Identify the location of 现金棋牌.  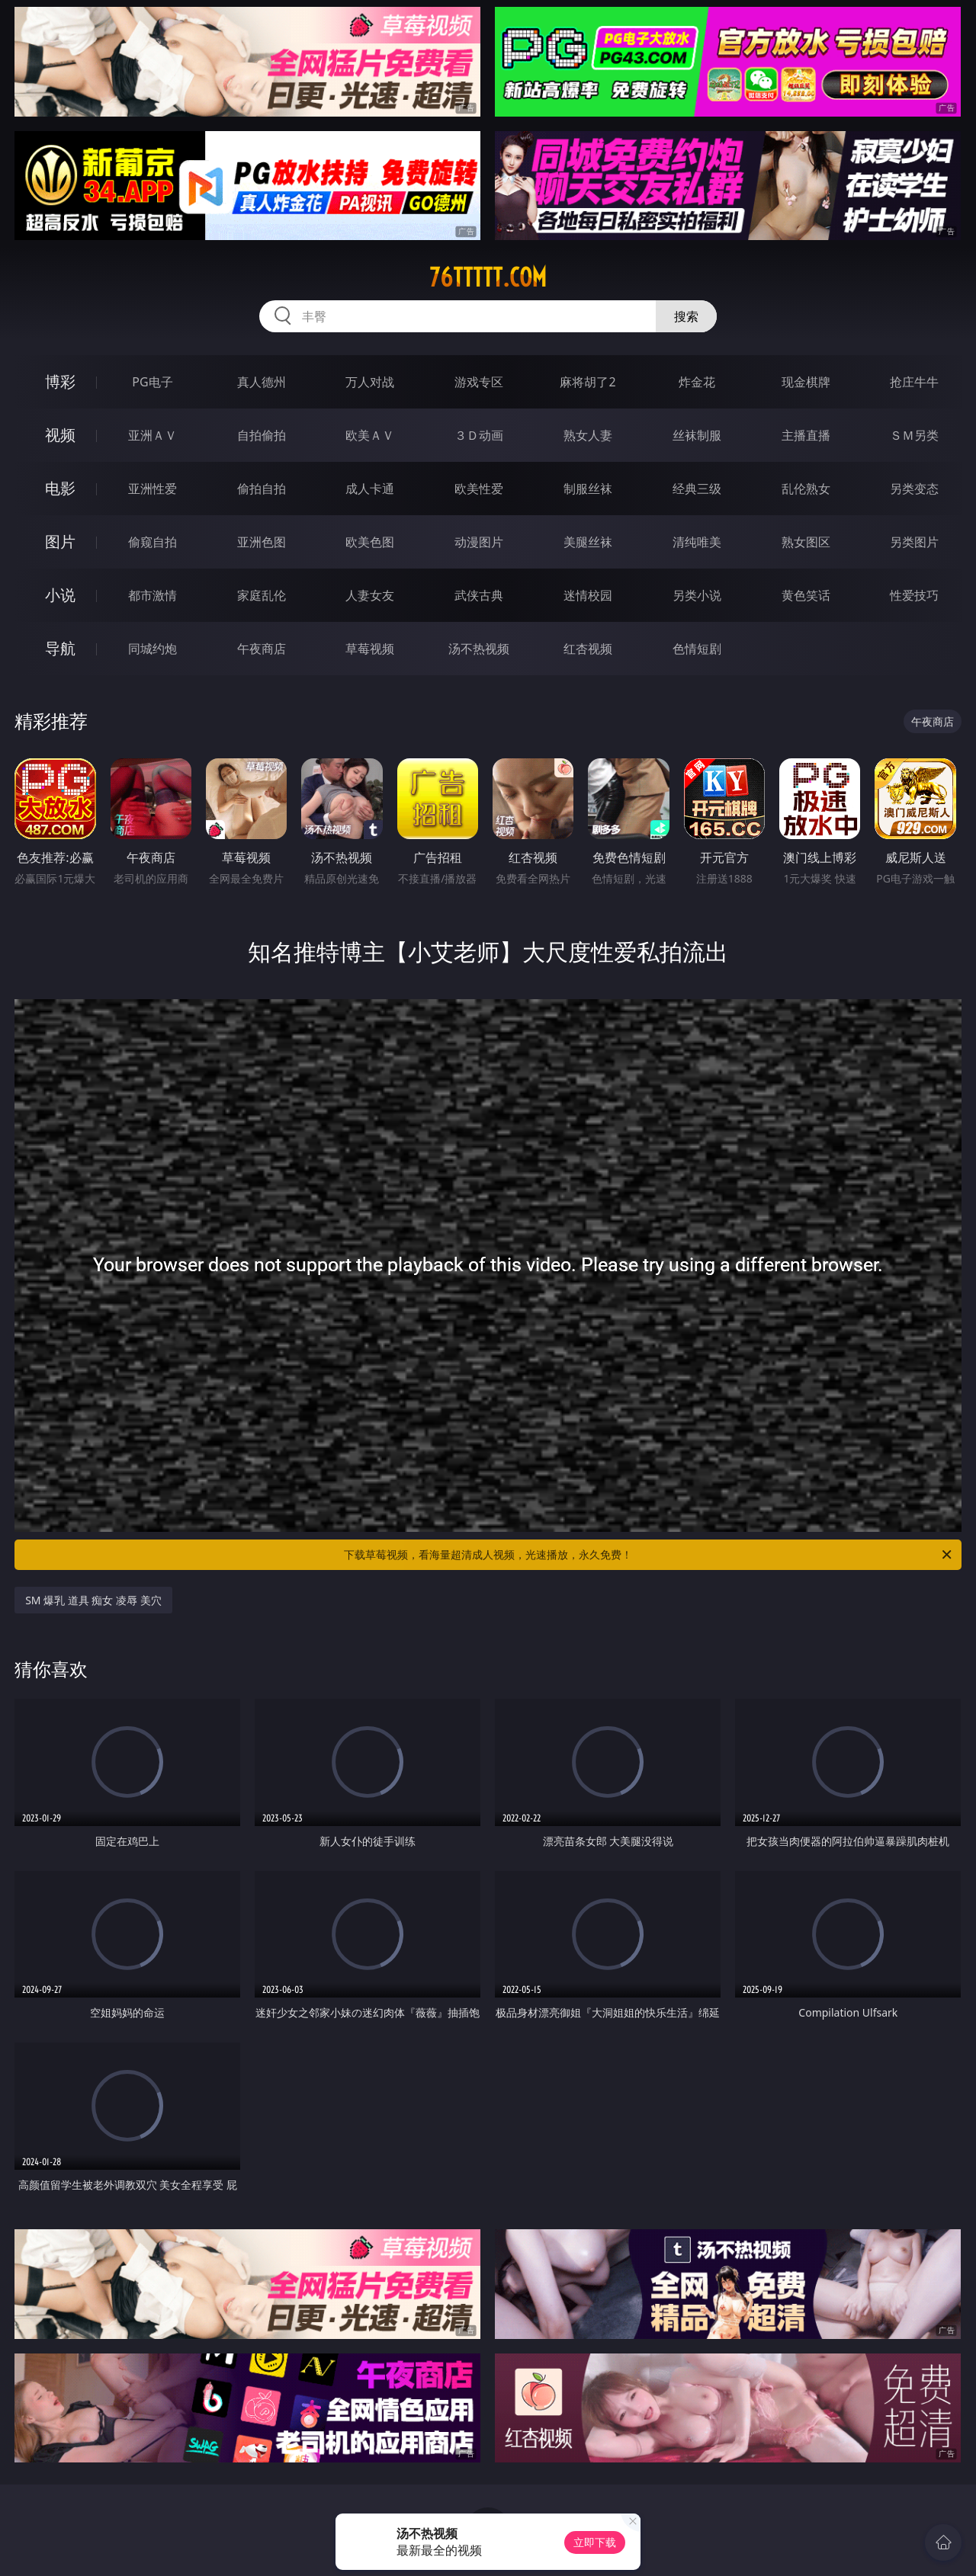
(806, 381).